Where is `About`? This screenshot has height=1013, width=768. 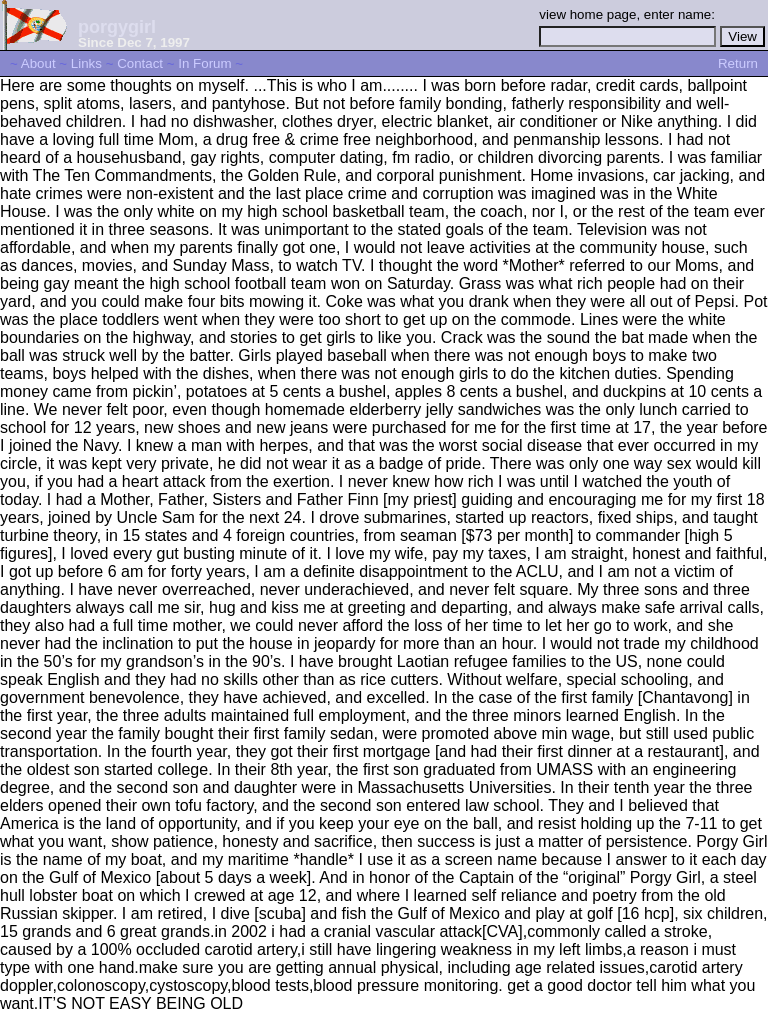
About is located at coordinates (38, 63).